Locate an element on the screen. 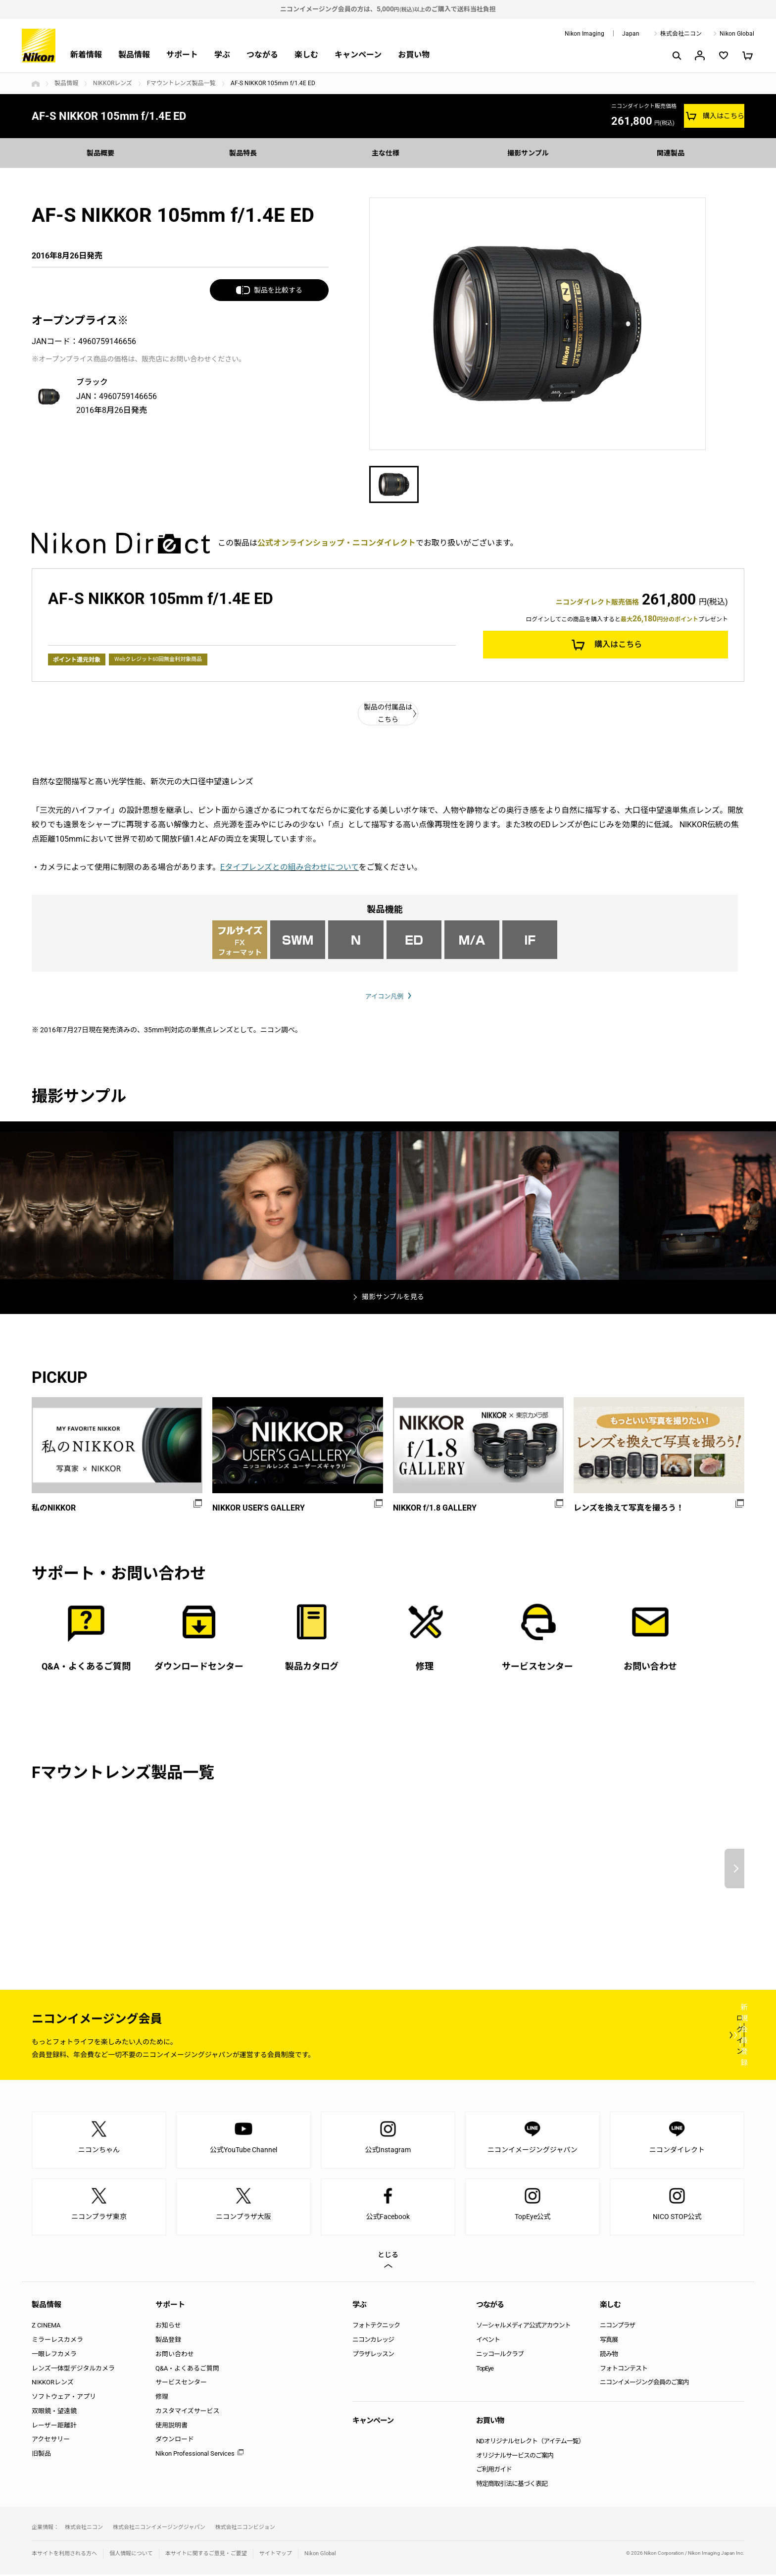 The height and width of the screenshot is (2576, 776). TopEye is located at coordinates (484, 2370).